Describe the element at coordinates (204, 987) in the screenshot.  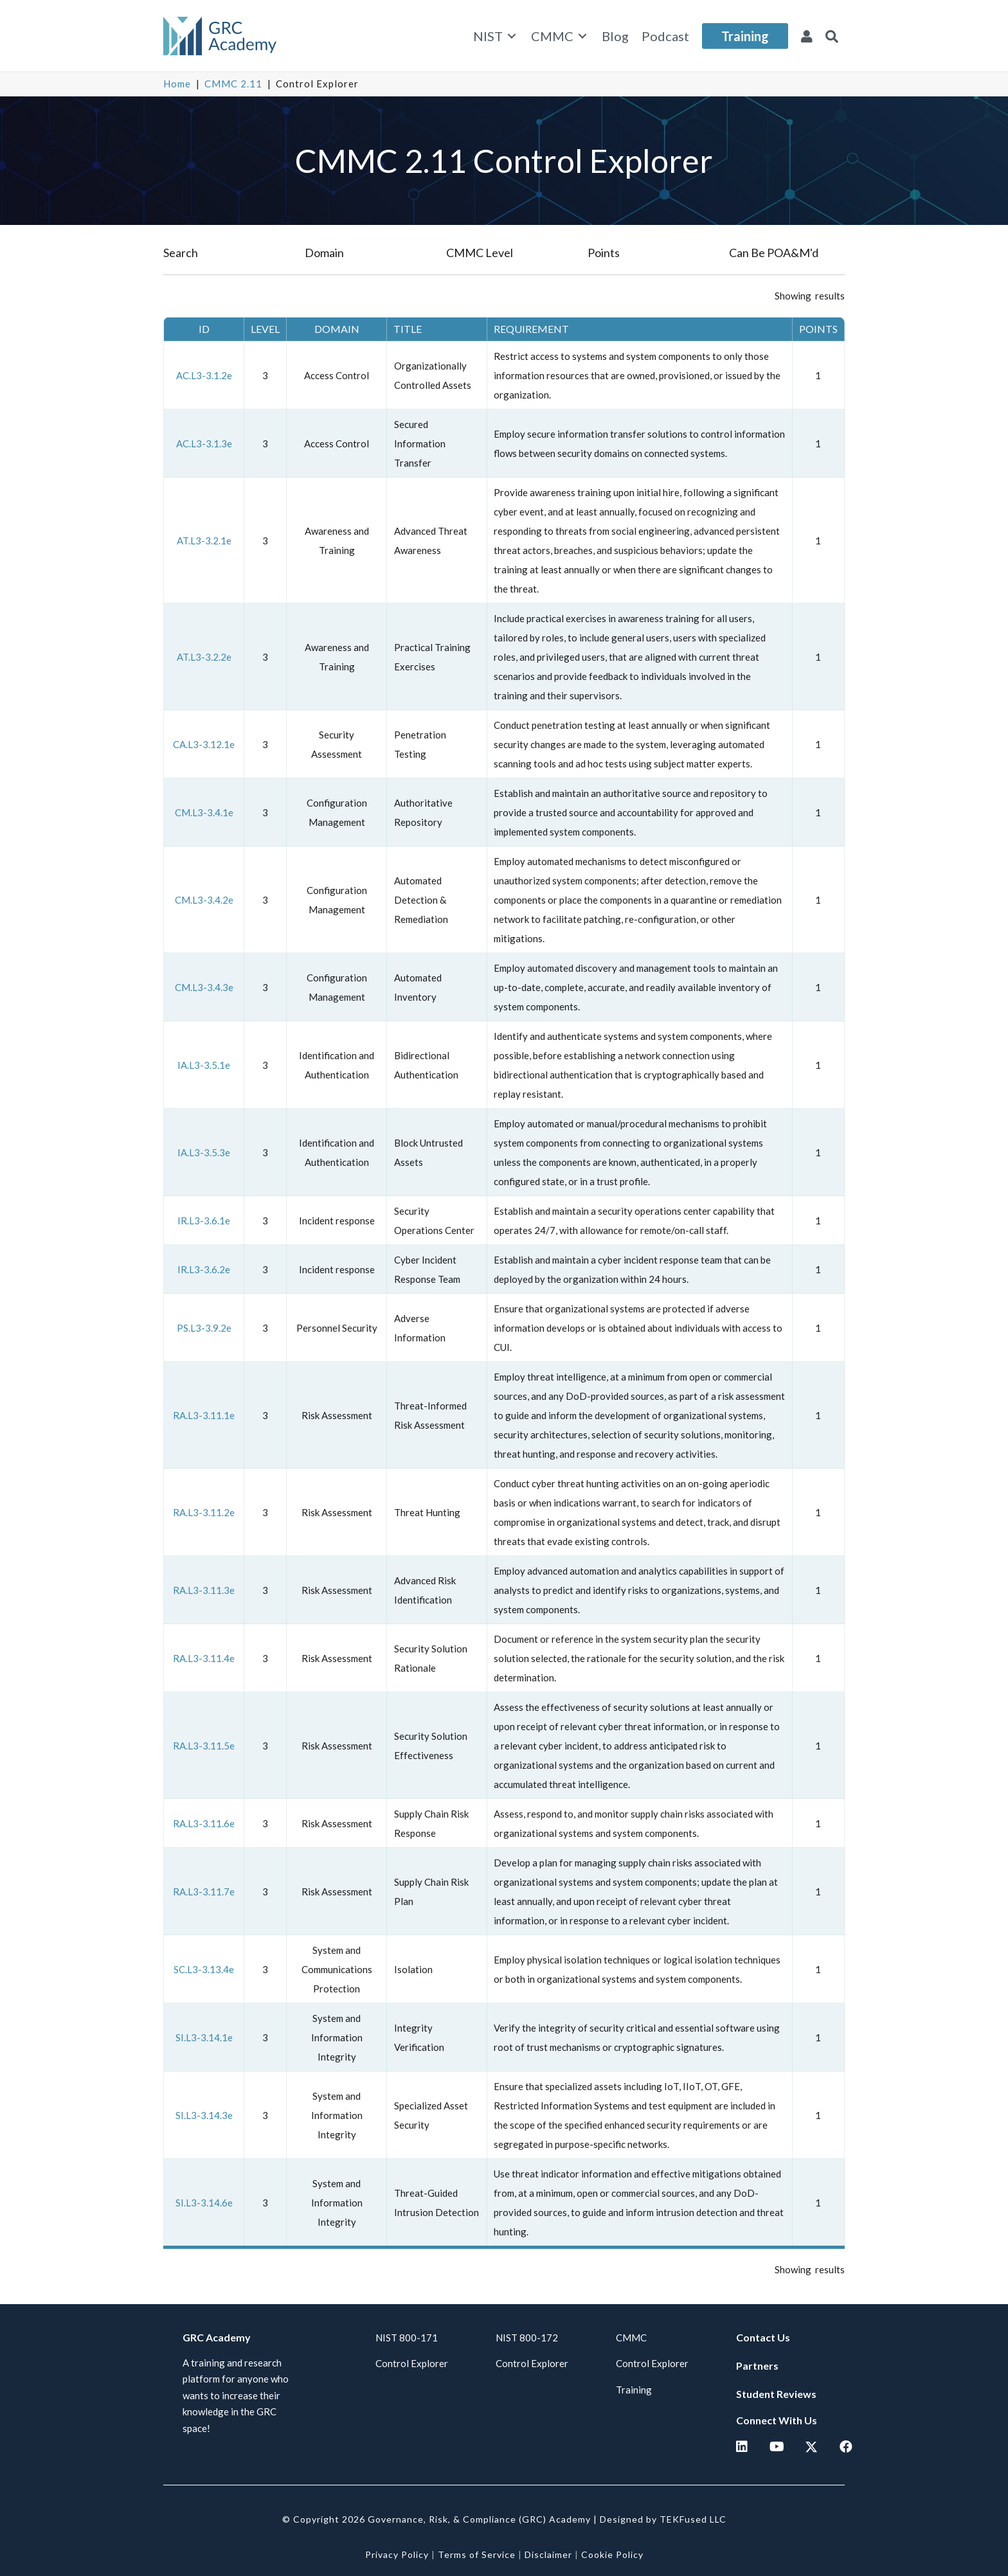
I see `CM.L3-3.4.3e` at that location.